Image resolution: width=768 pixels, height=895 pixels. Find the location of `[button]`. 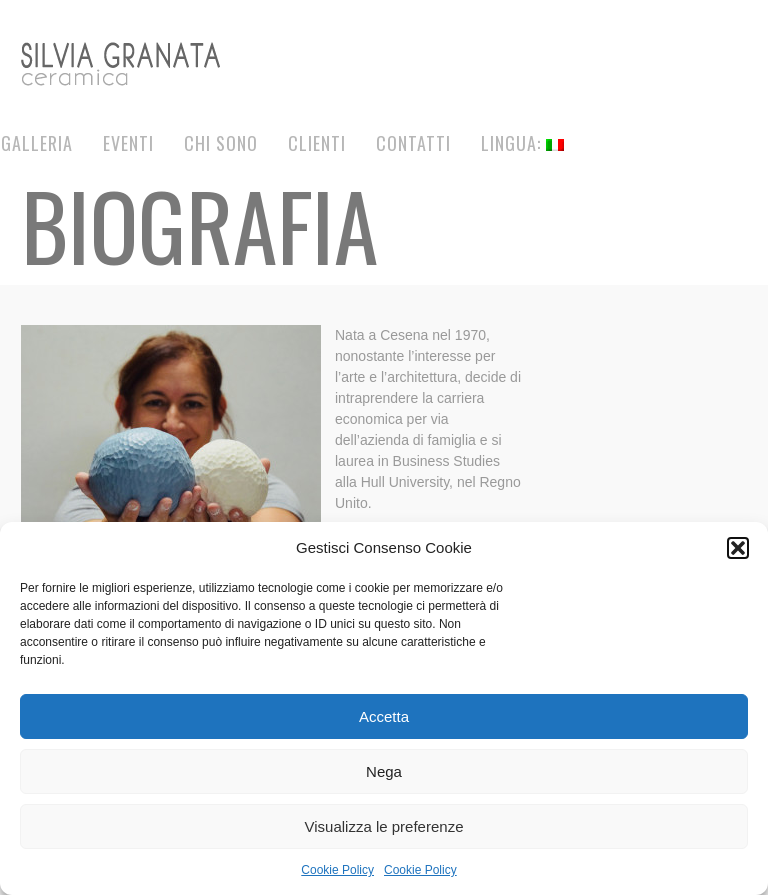

[button] is located at coordinates (738, 548).